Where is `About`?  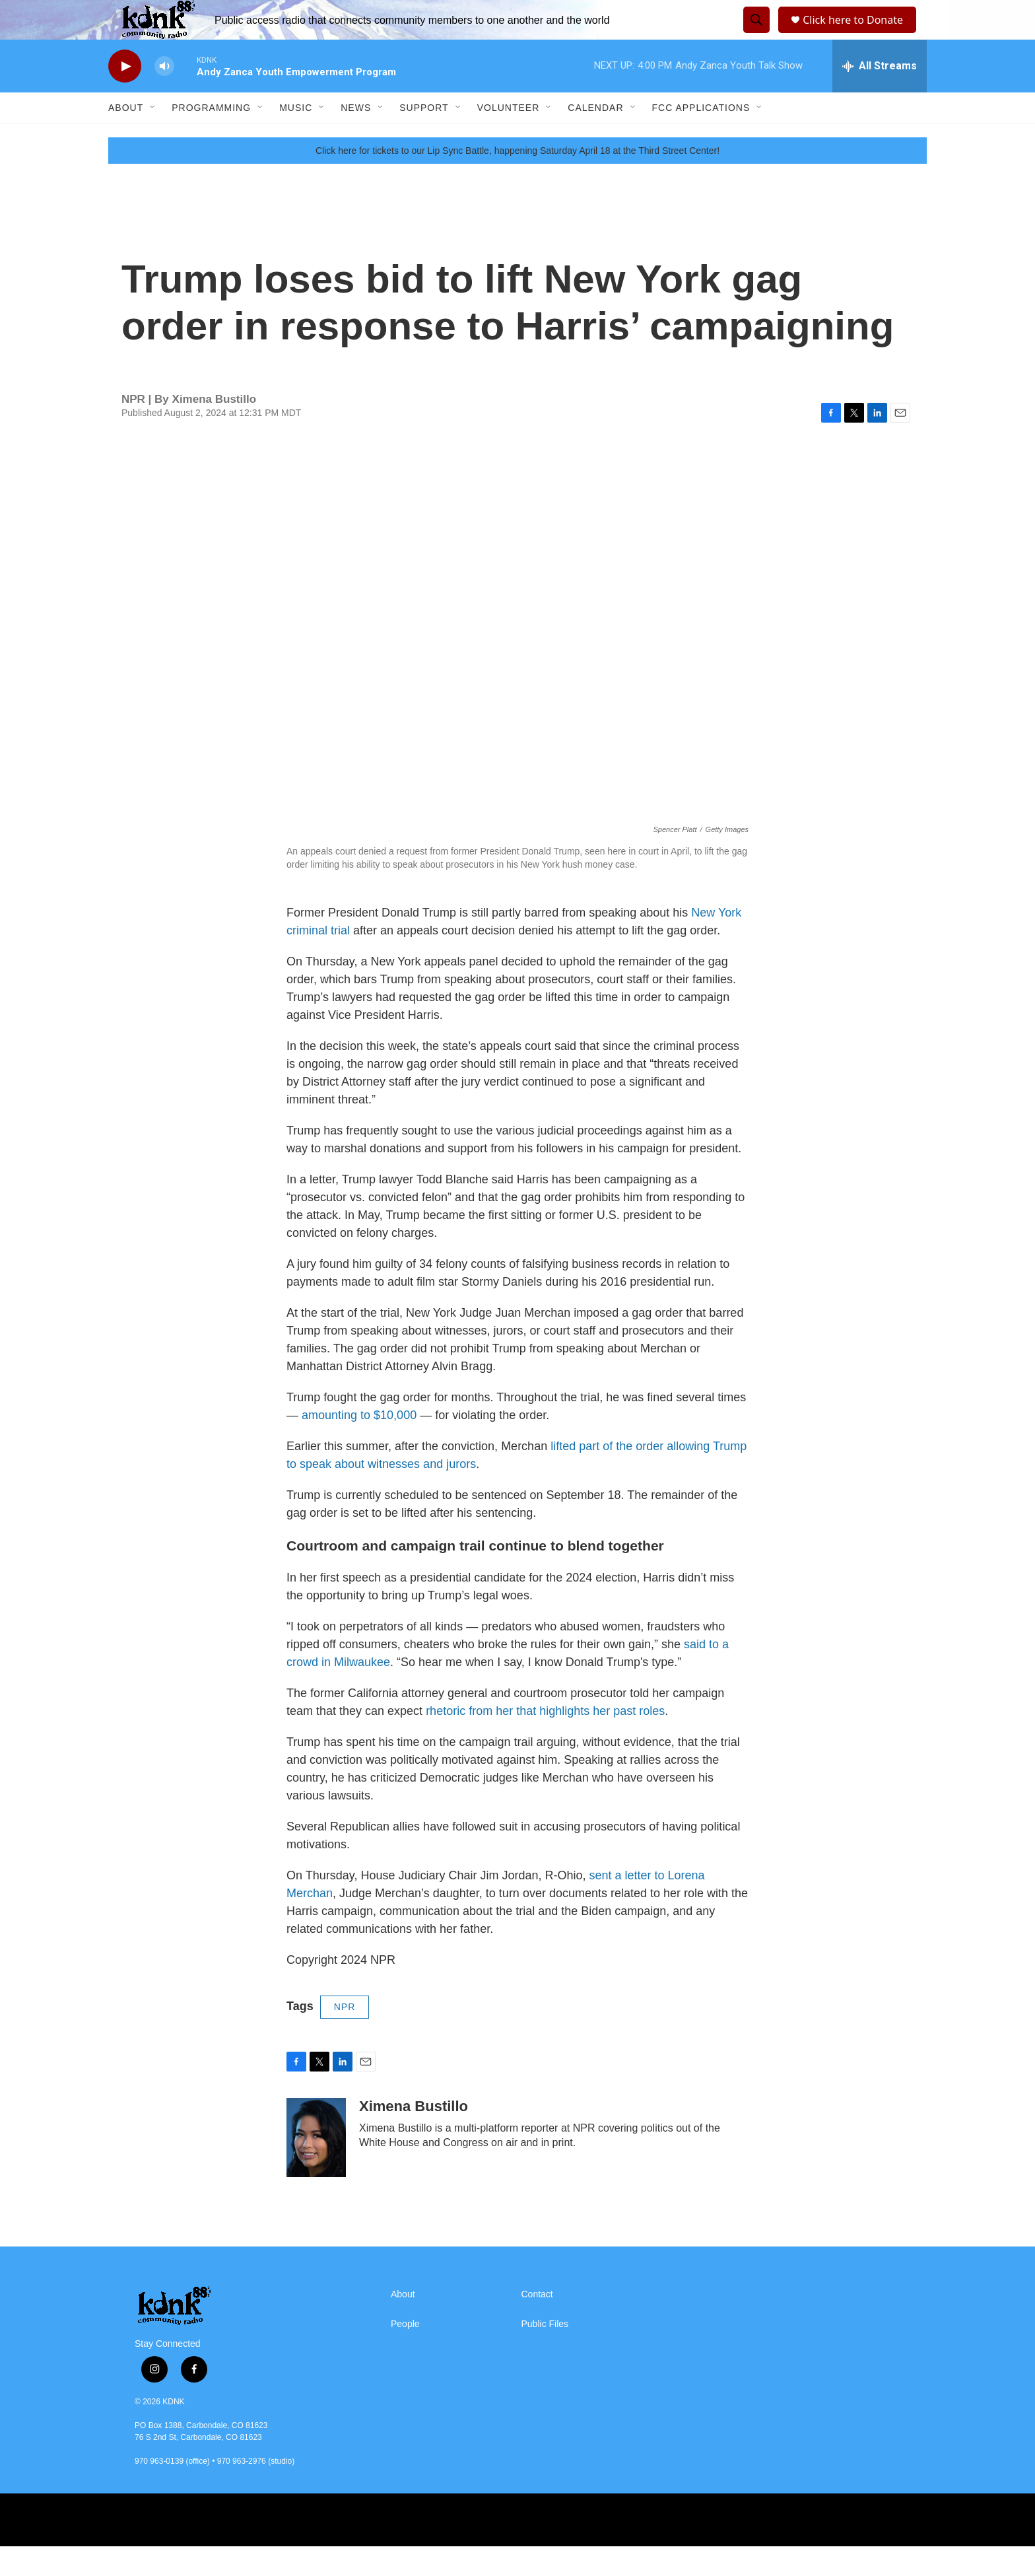
About is located at coordinates (125, 137).